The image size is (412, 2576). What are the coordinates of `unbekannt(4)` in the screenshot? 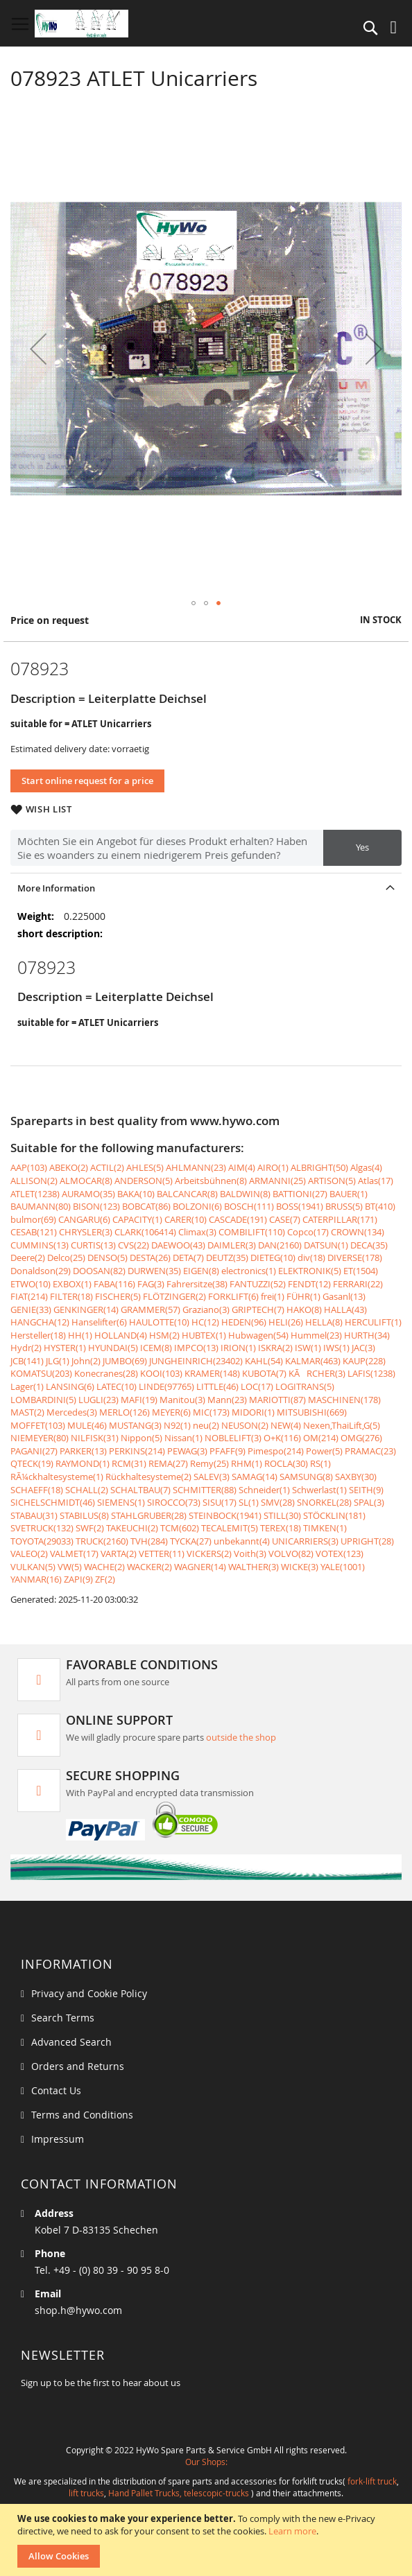 It's located at (242, 1541).